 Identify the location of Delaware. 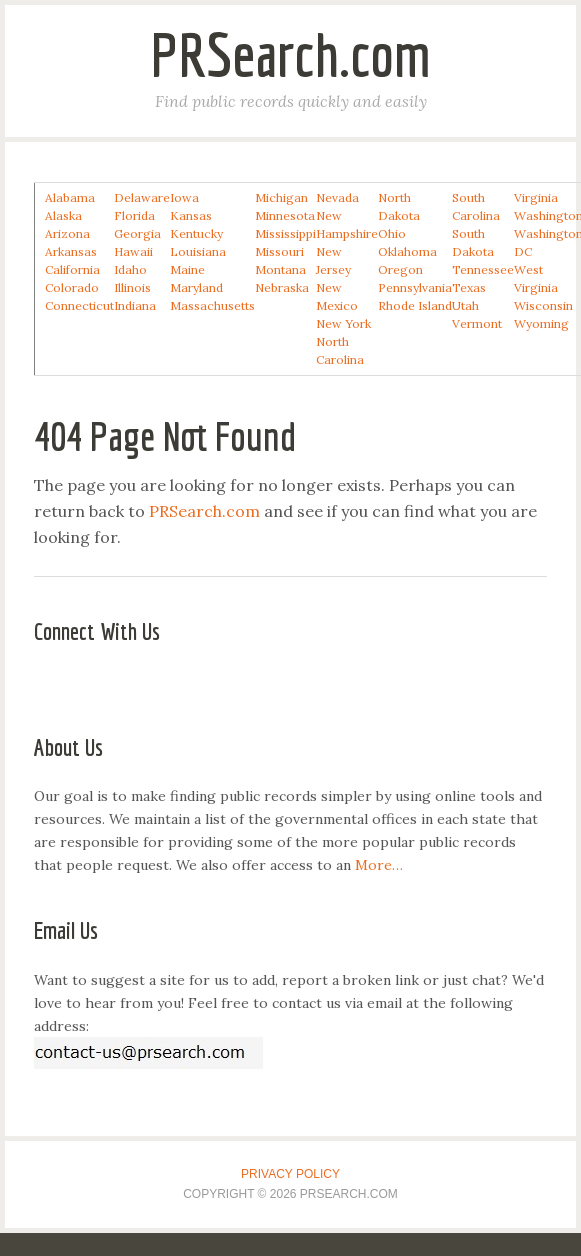
(142, 197).